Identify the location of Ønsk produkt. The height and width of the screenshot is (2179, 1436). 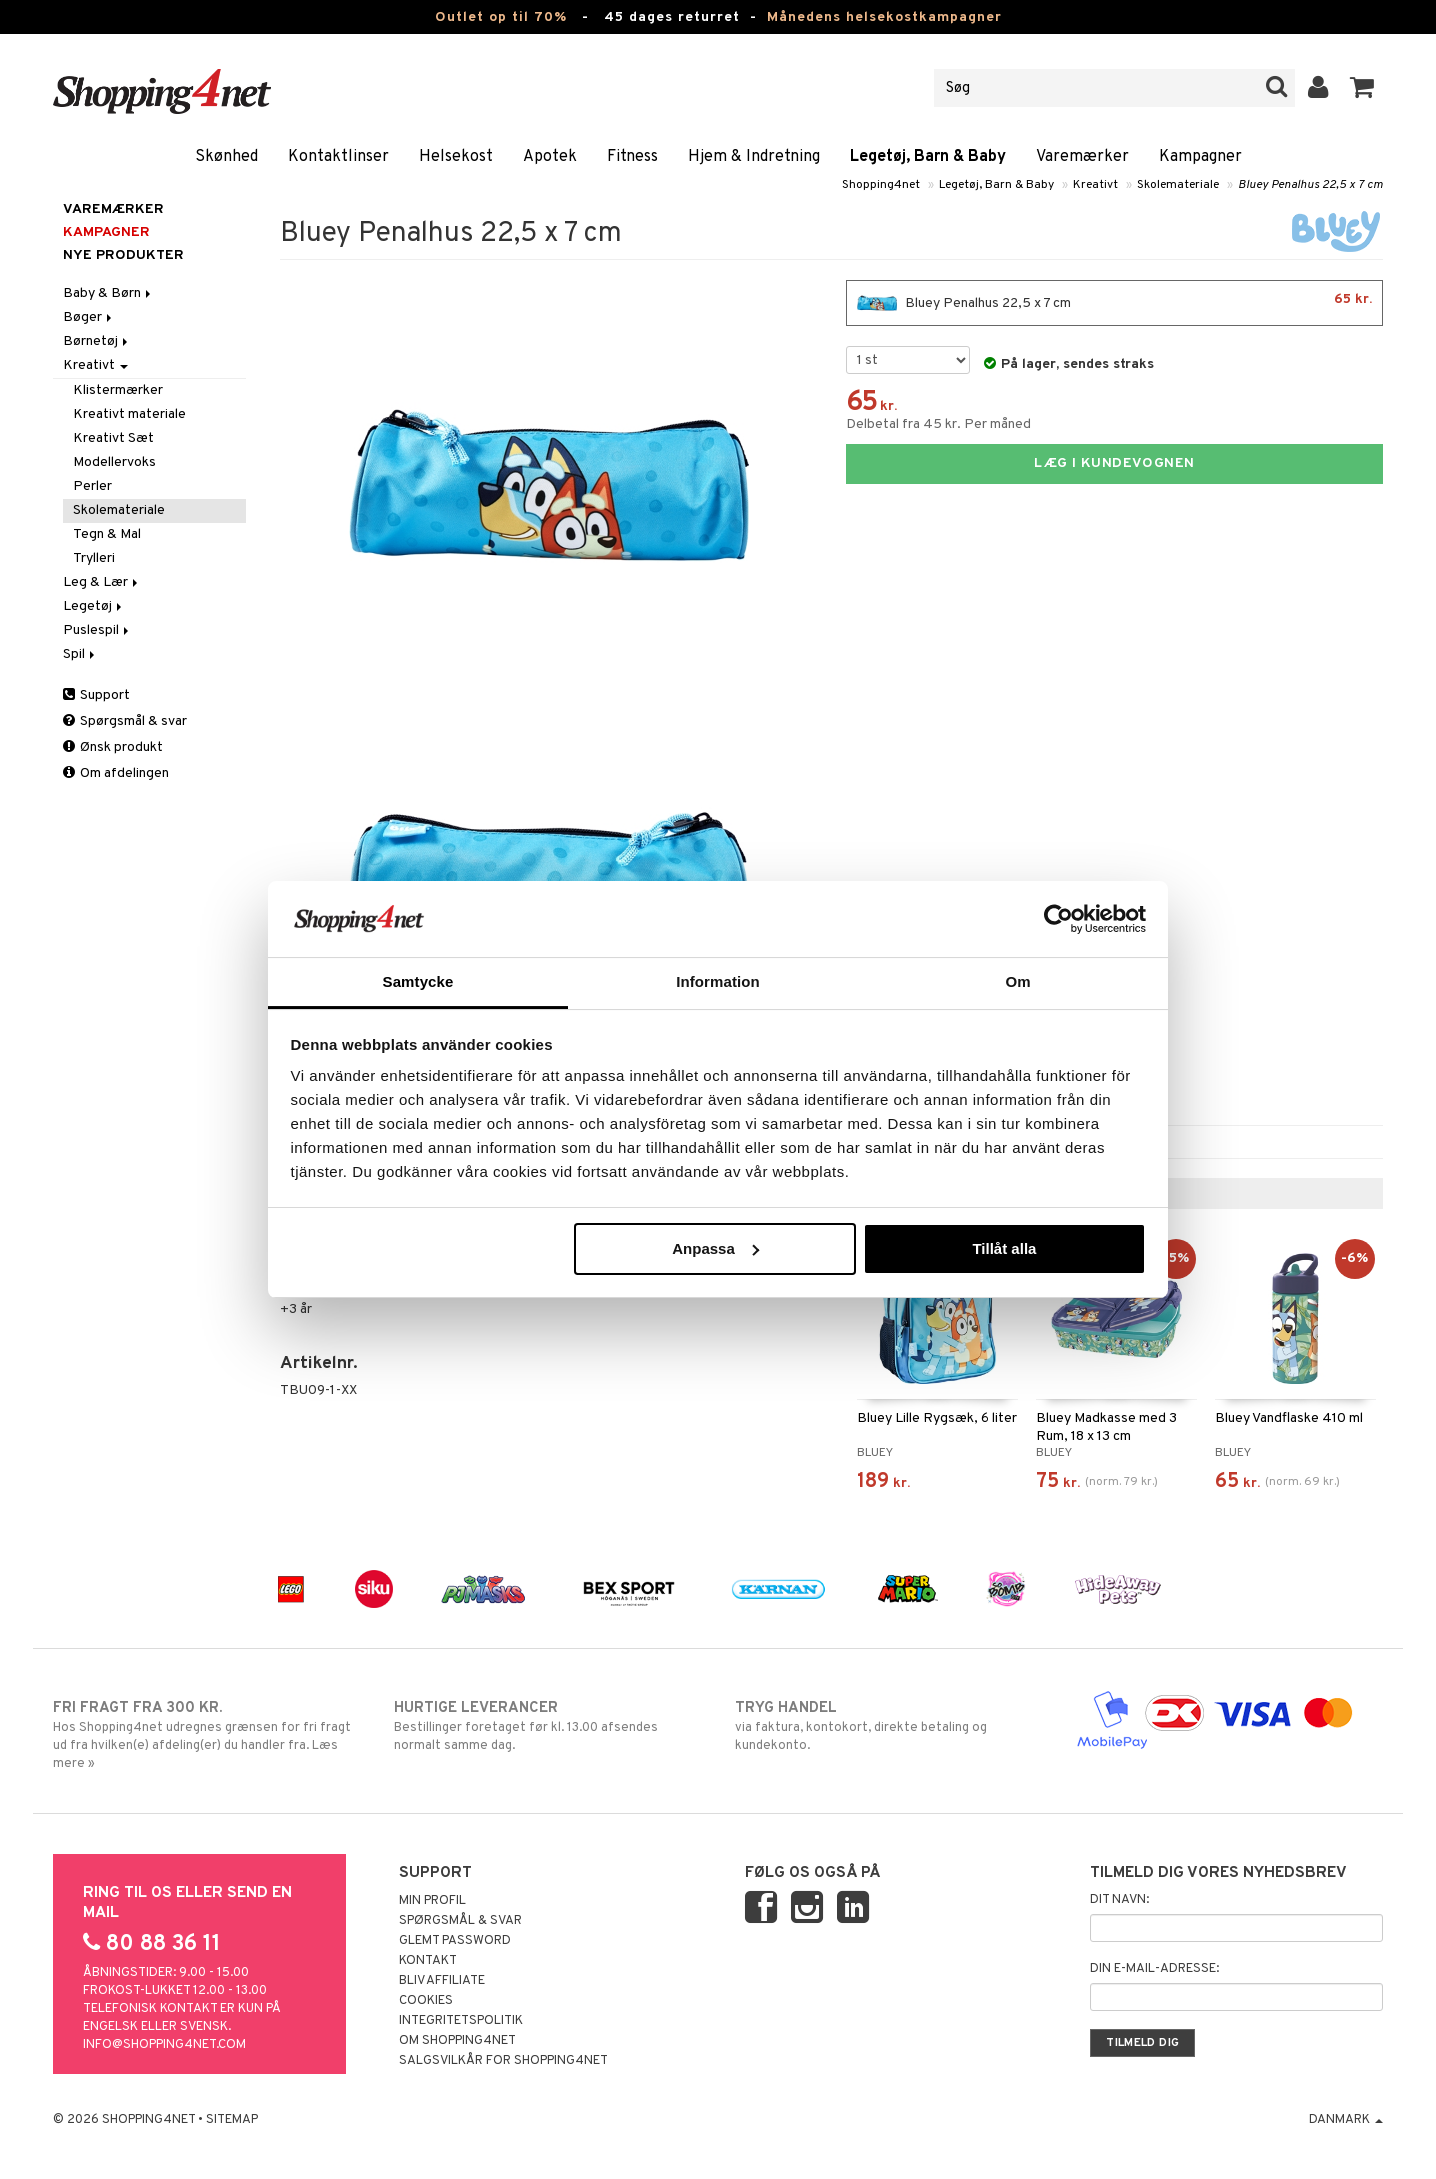
(113, 747).